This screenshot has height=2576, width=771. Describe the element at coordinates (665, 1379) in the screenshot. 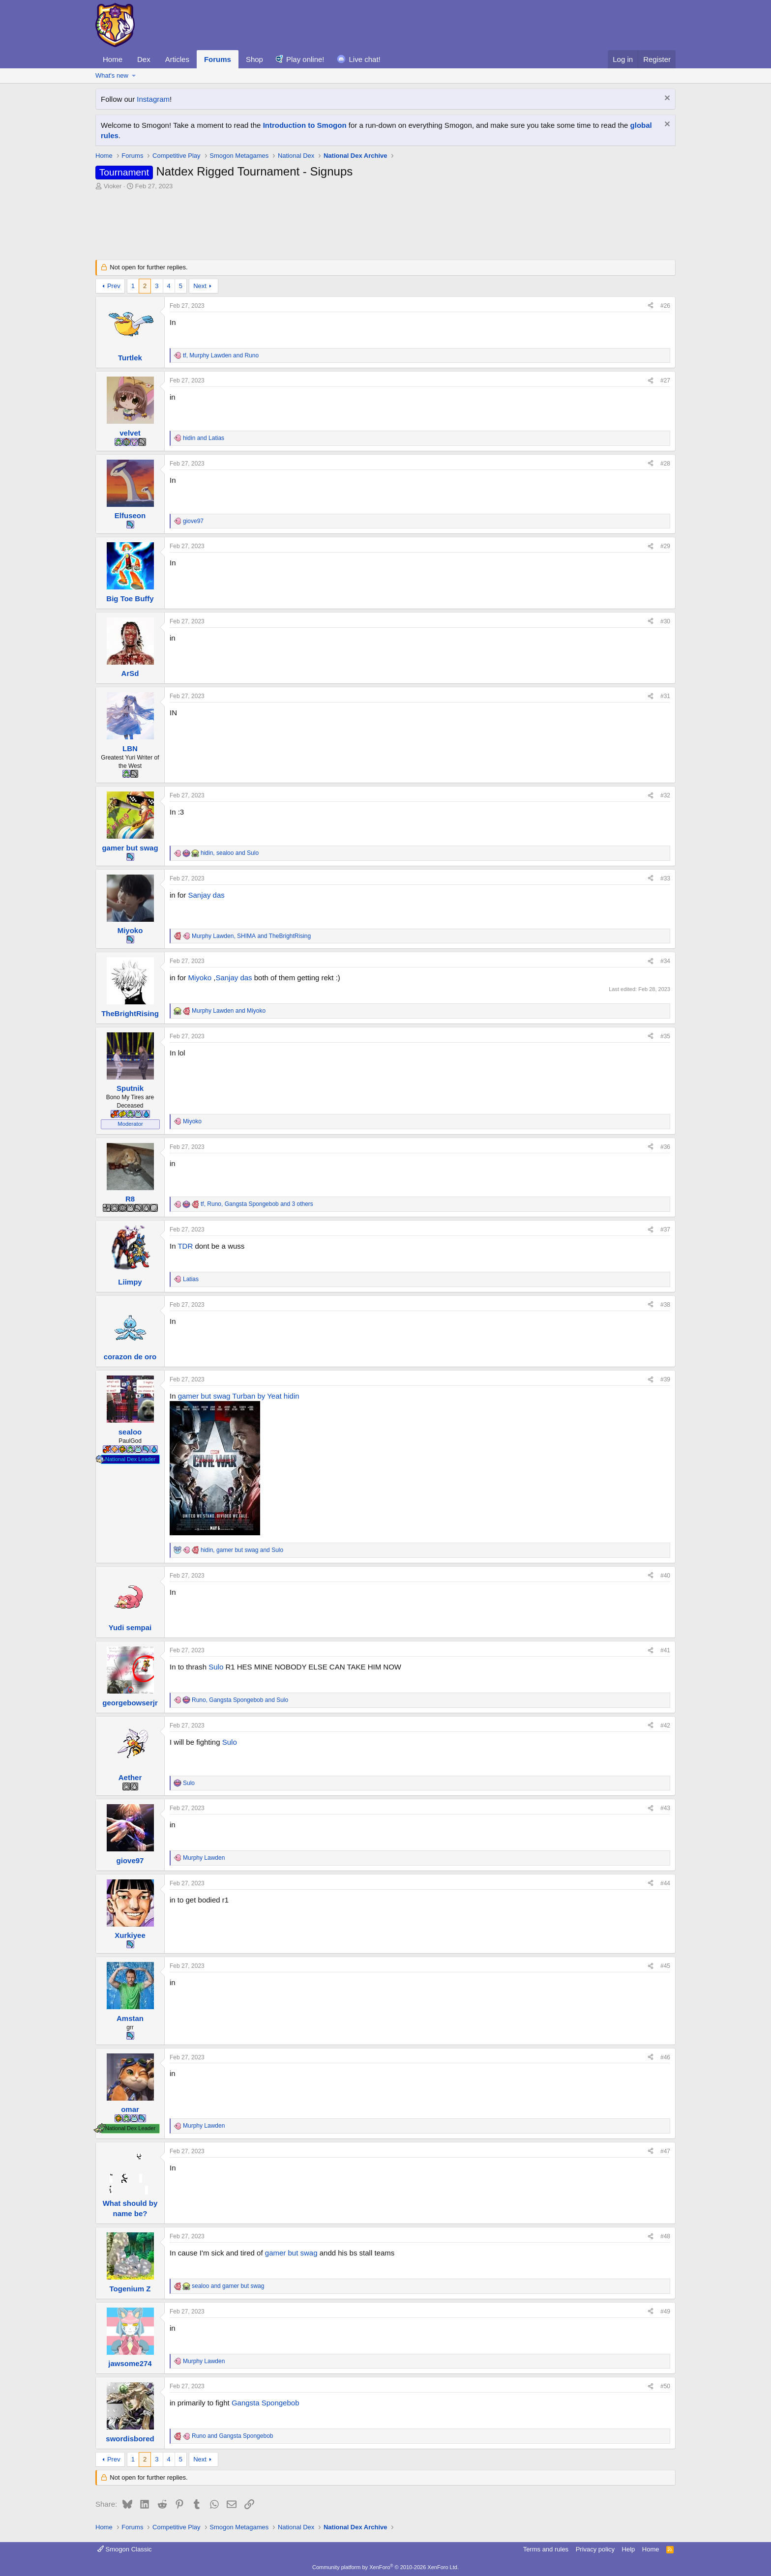

I see `#39` at that location.